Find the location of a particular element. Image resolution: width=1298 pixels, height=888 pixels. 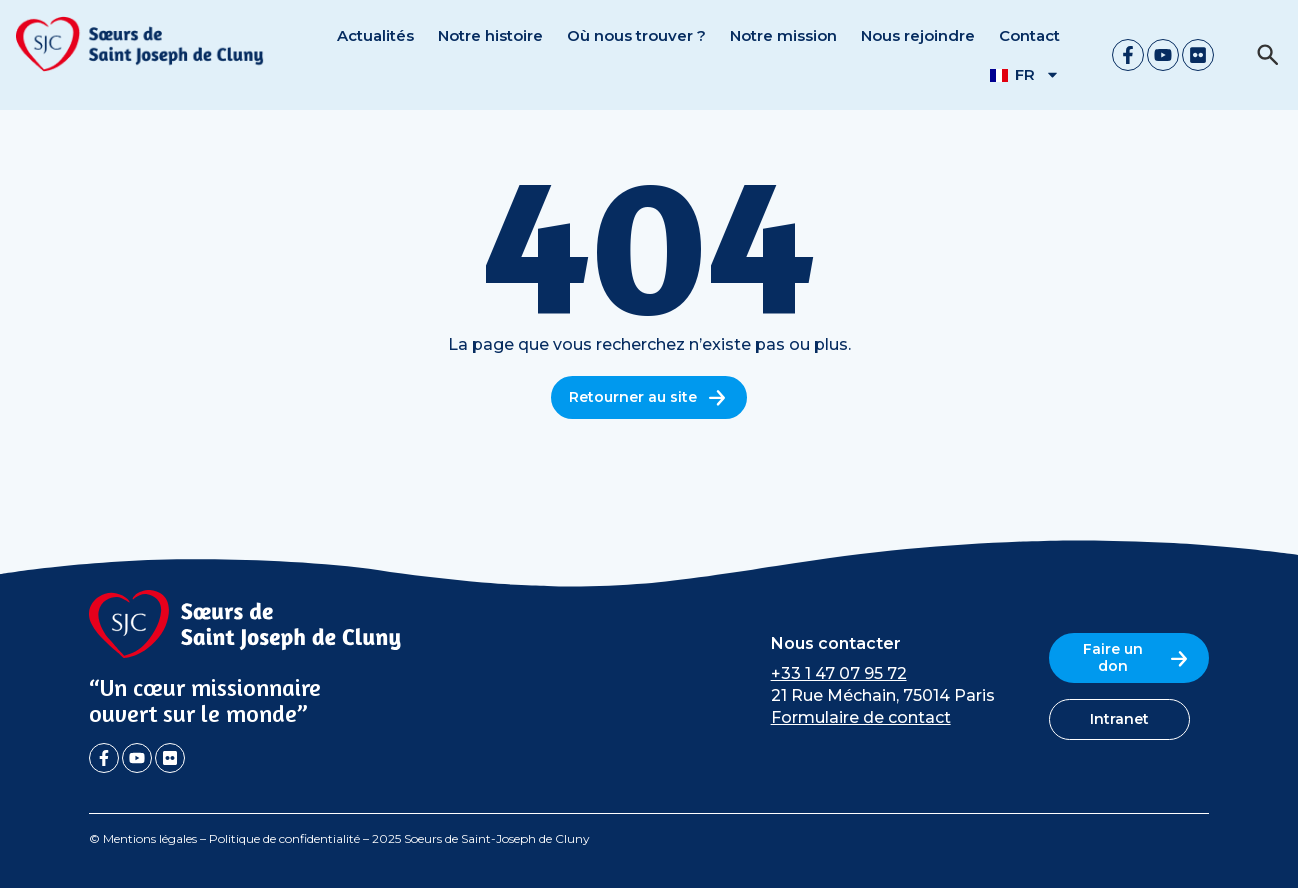

Notre histoire is located at coordinates (490, 35).